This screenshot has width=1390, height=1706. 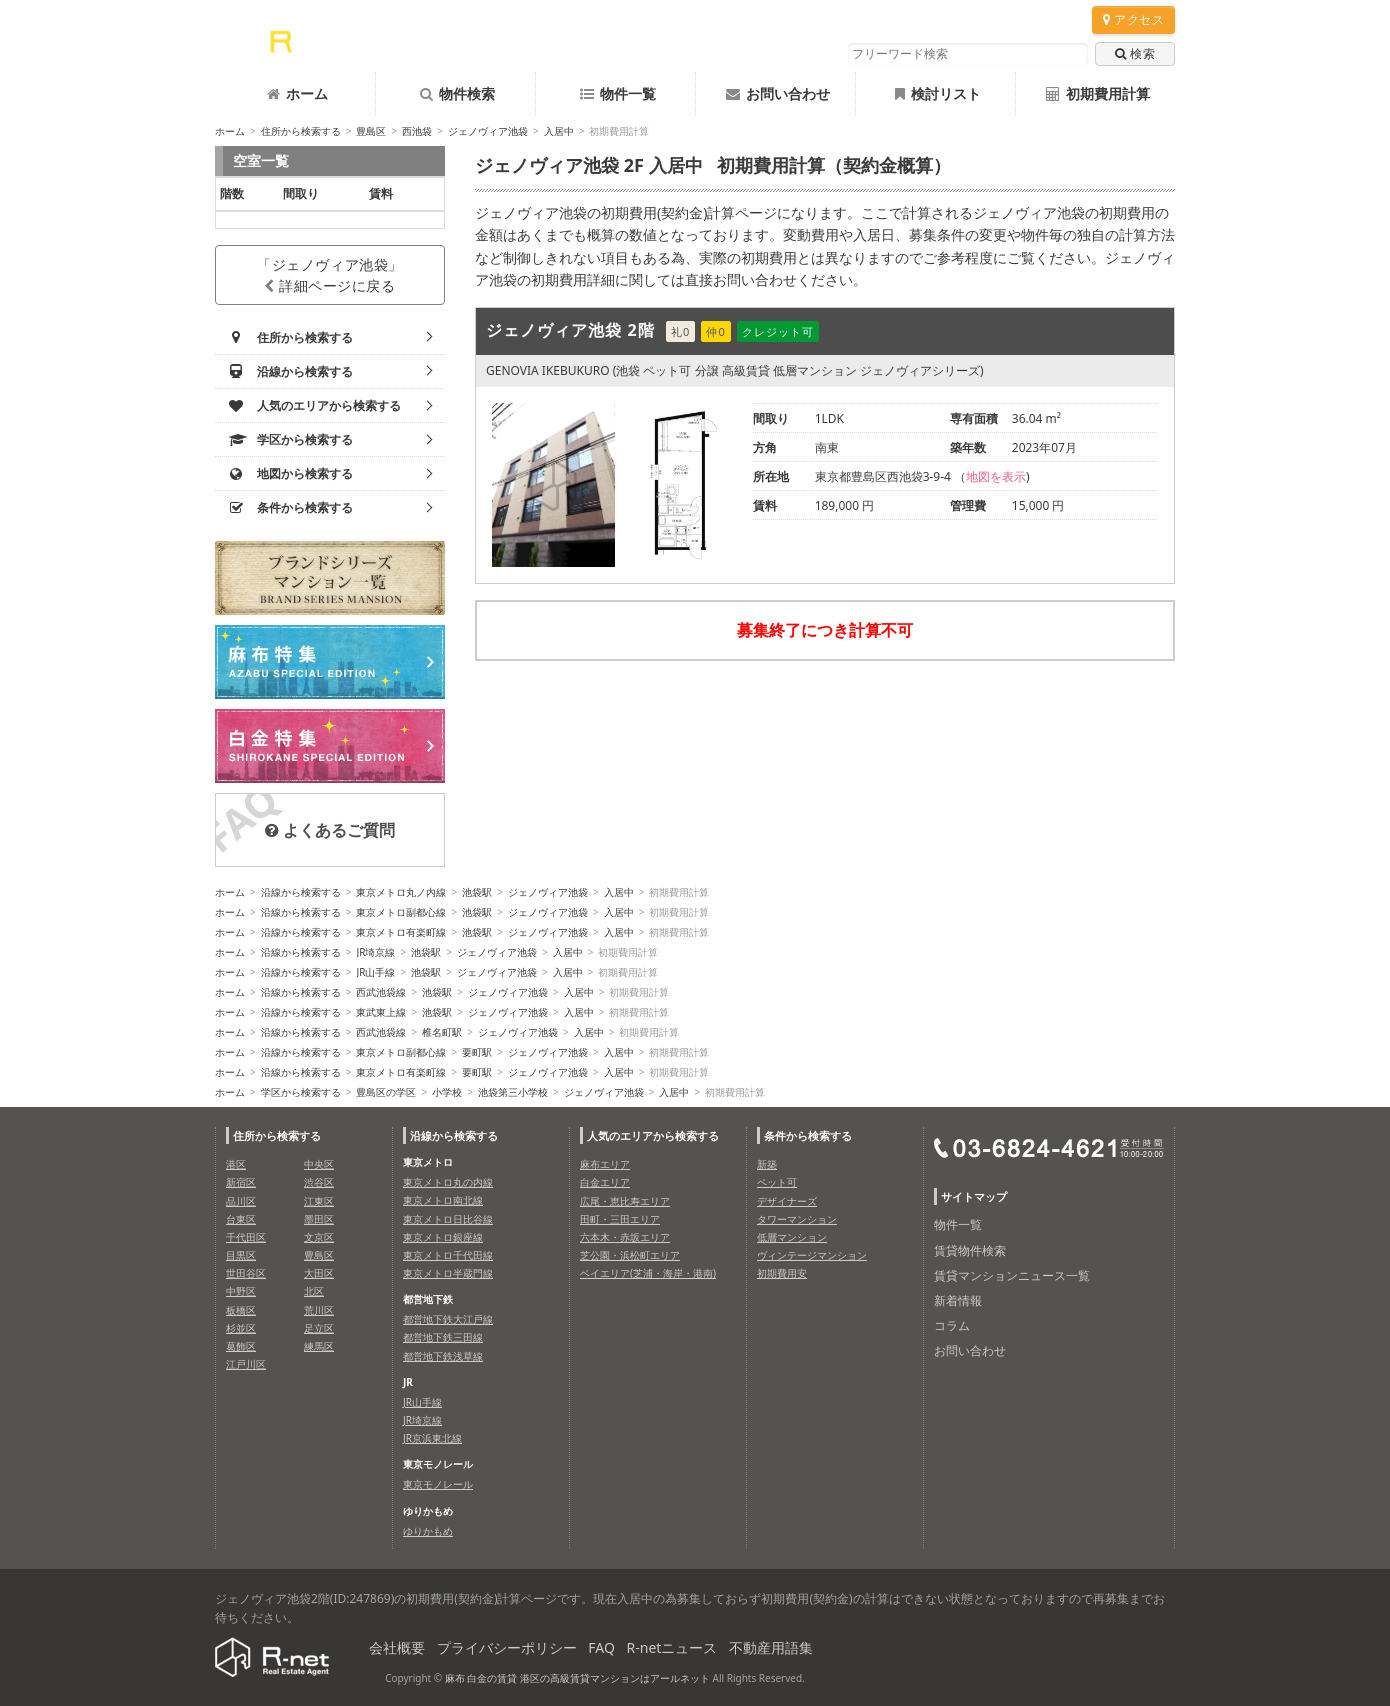 What do you see at coordinates (996, 476) in the screenshot?
I see `地図を表示` at bounding box center [996, 476].